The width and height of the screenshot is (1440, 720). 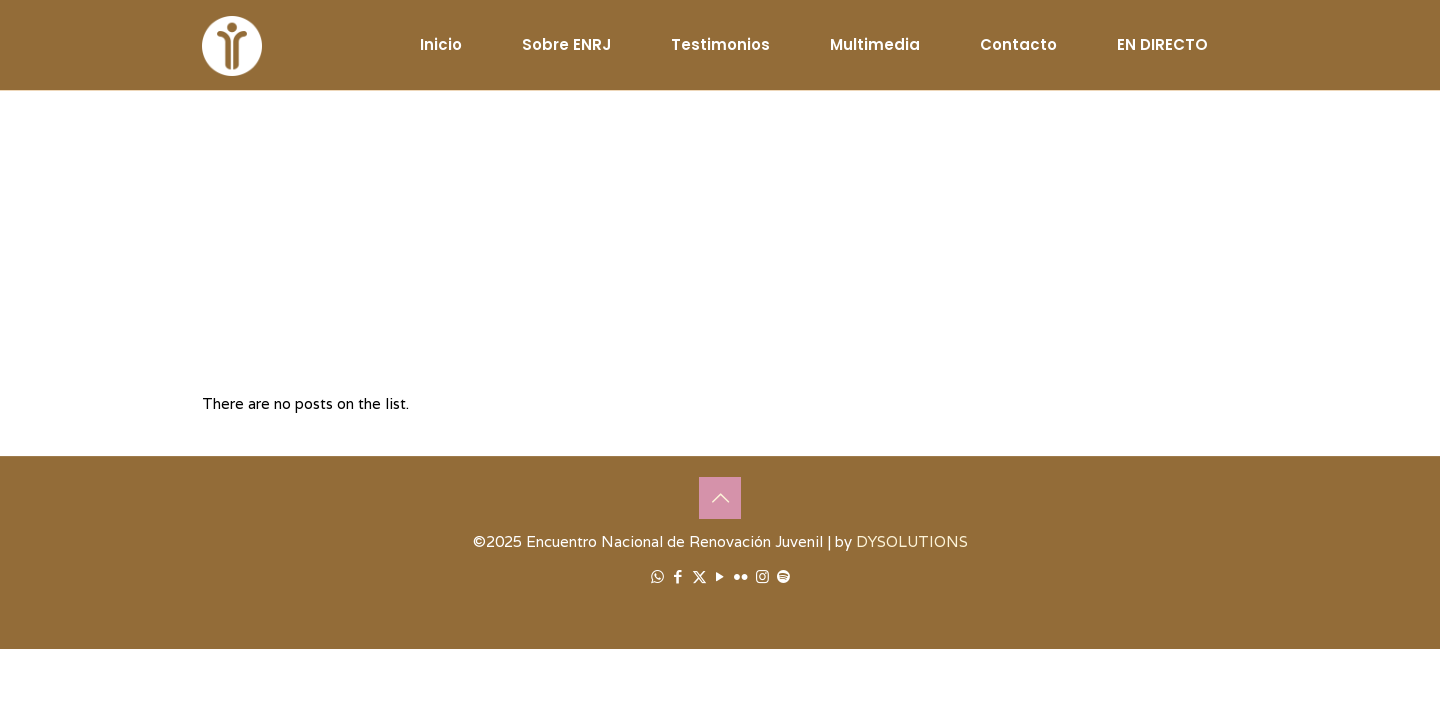 What do you see at coordinates (762, 576) in the screenshot?
I see `[Instagram icon]` at bounding box center [762, 576].